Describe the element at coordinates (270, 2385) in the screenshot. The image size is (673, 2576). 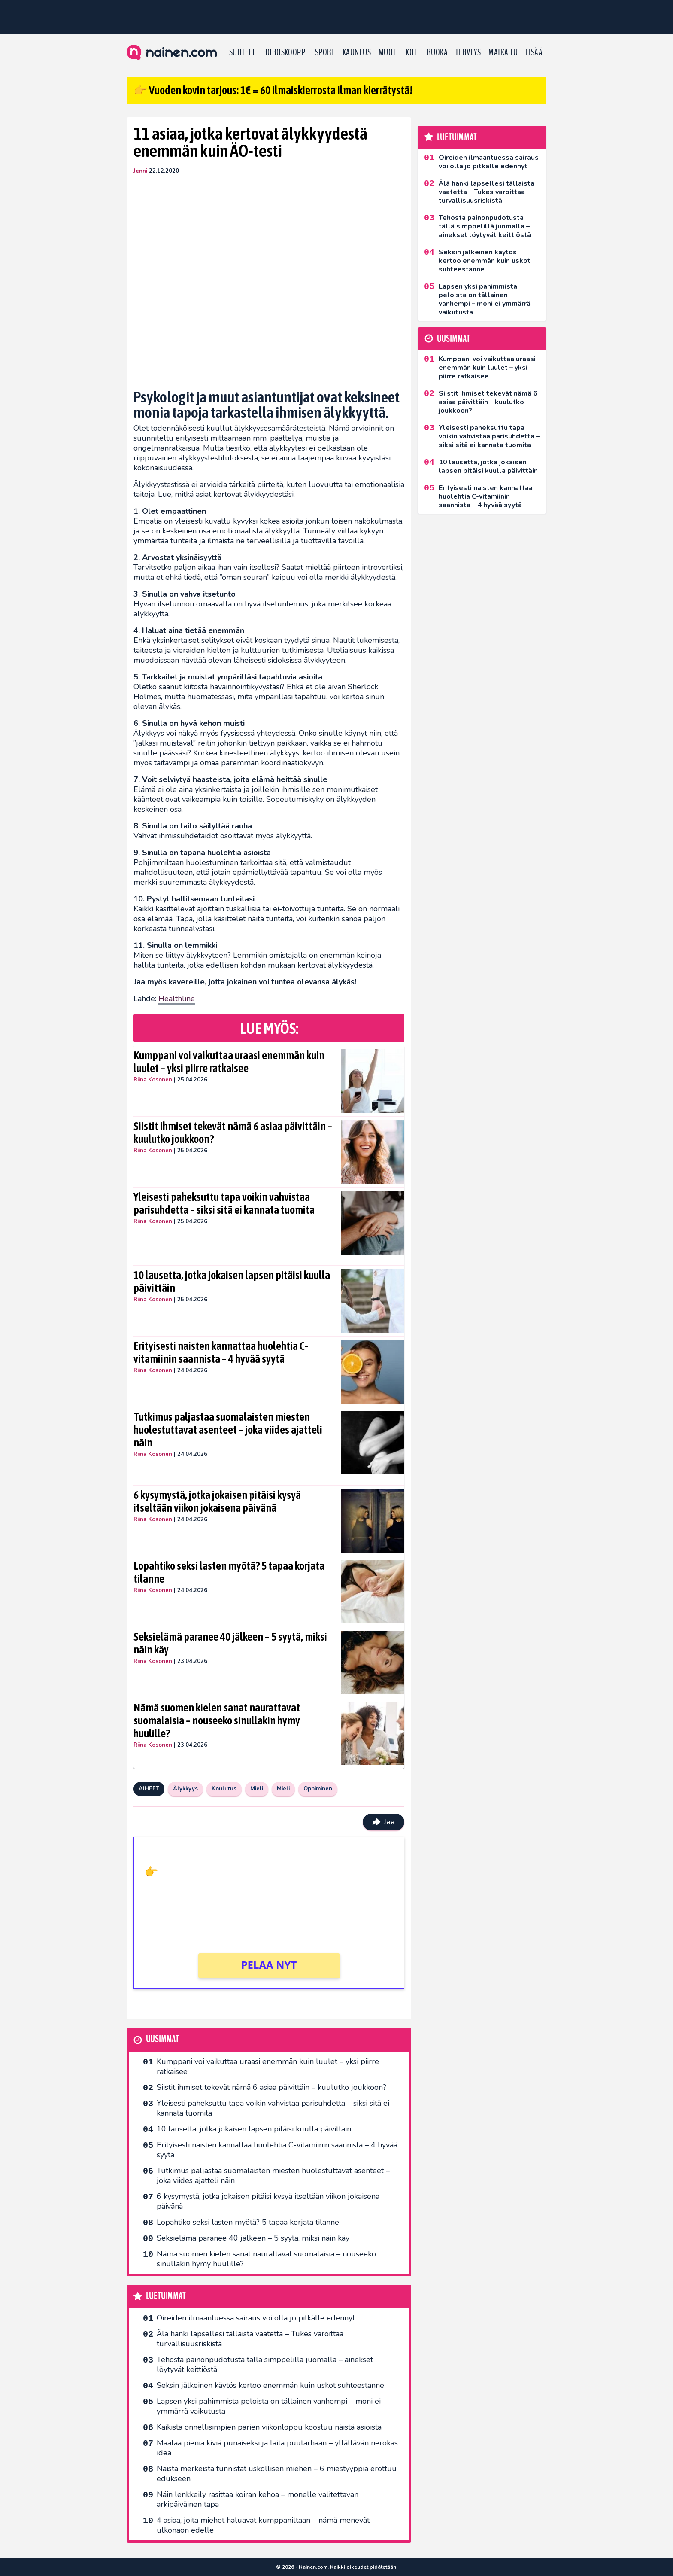
I see `Seksin jälkeinen käytös kertoo enemmän kuin uskot suhteestanne` at that location.